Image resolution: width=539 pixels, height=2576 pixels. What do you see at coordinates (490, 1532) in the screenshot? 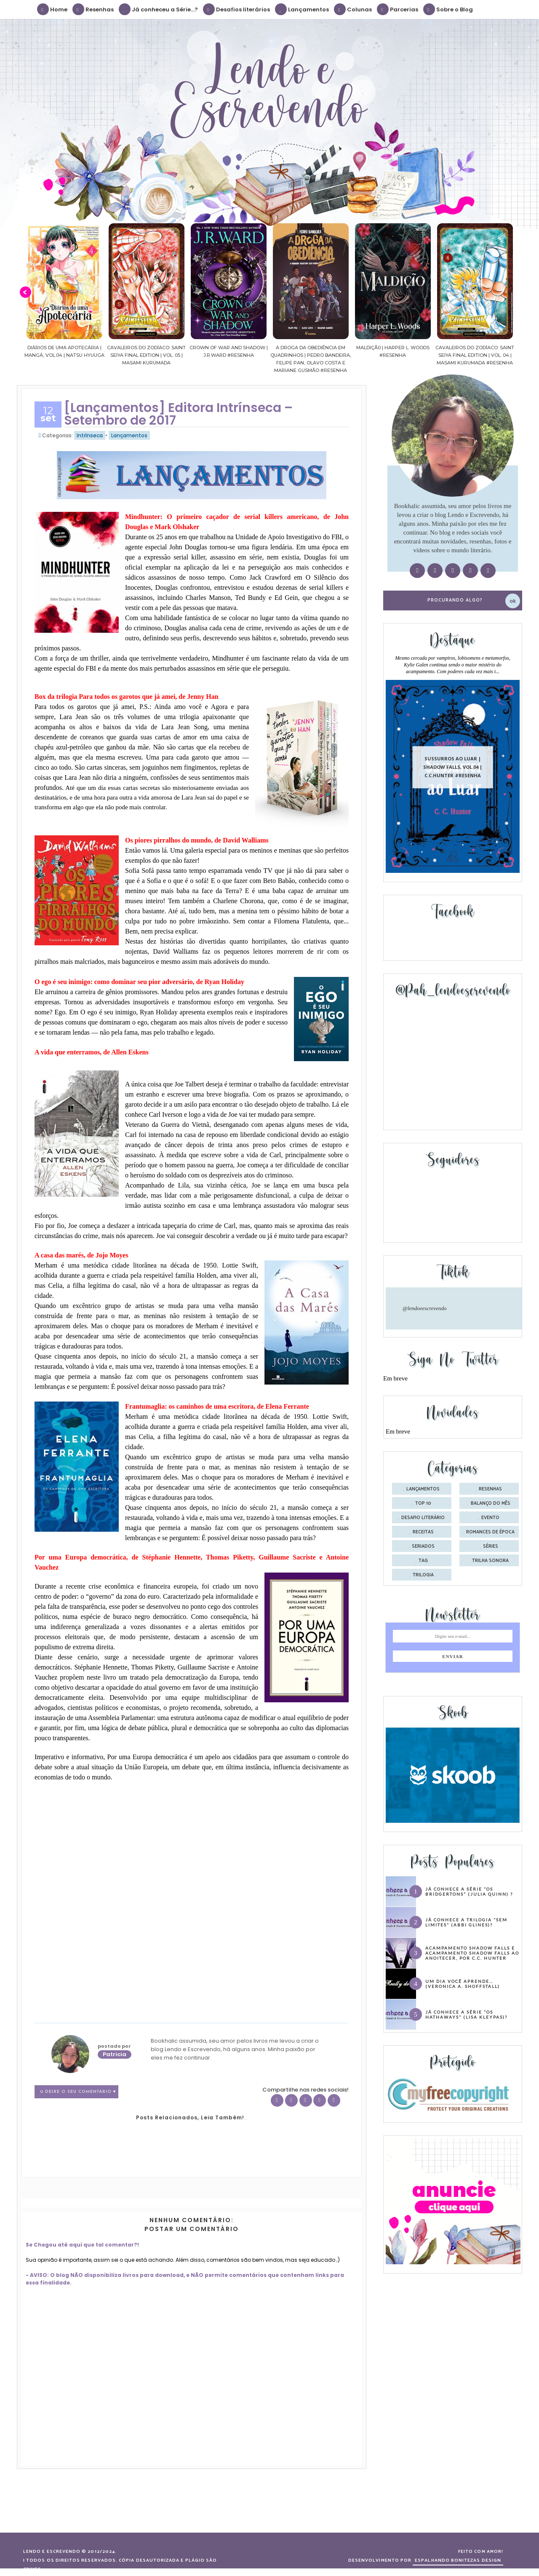
I see `romances de época` at bounding box center [490, 1532].